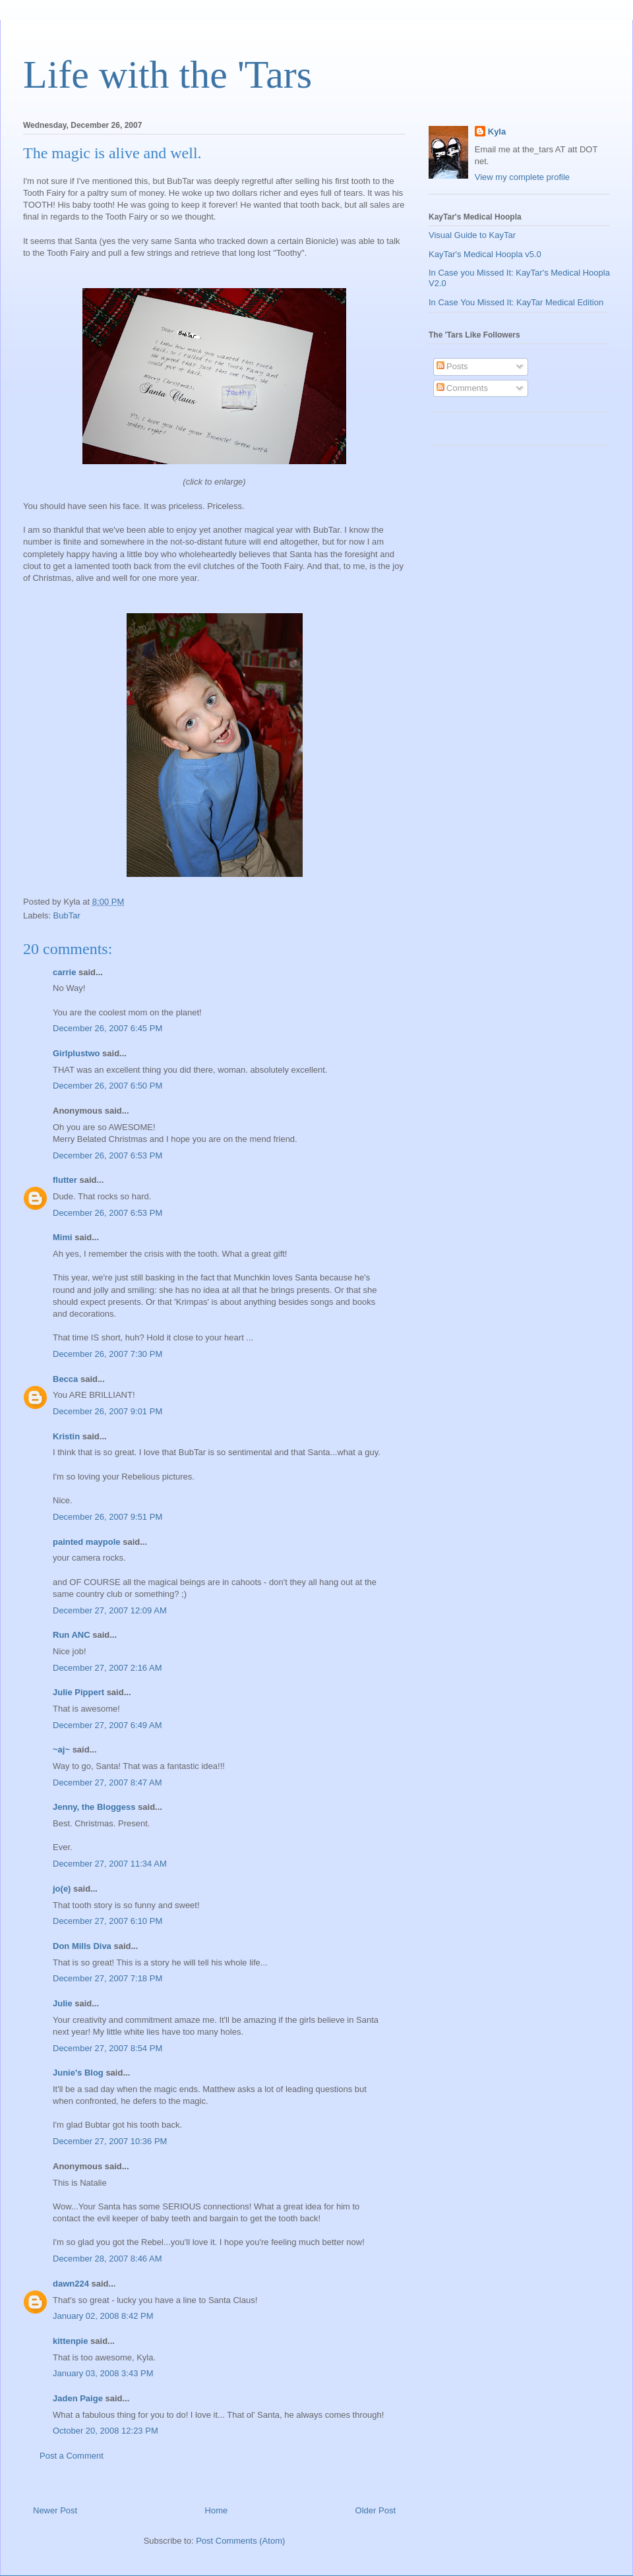  What do you see at coordinates (70, 2341) in the screenshot?
I see `kittenpie` at bounding box center [70, 2341].